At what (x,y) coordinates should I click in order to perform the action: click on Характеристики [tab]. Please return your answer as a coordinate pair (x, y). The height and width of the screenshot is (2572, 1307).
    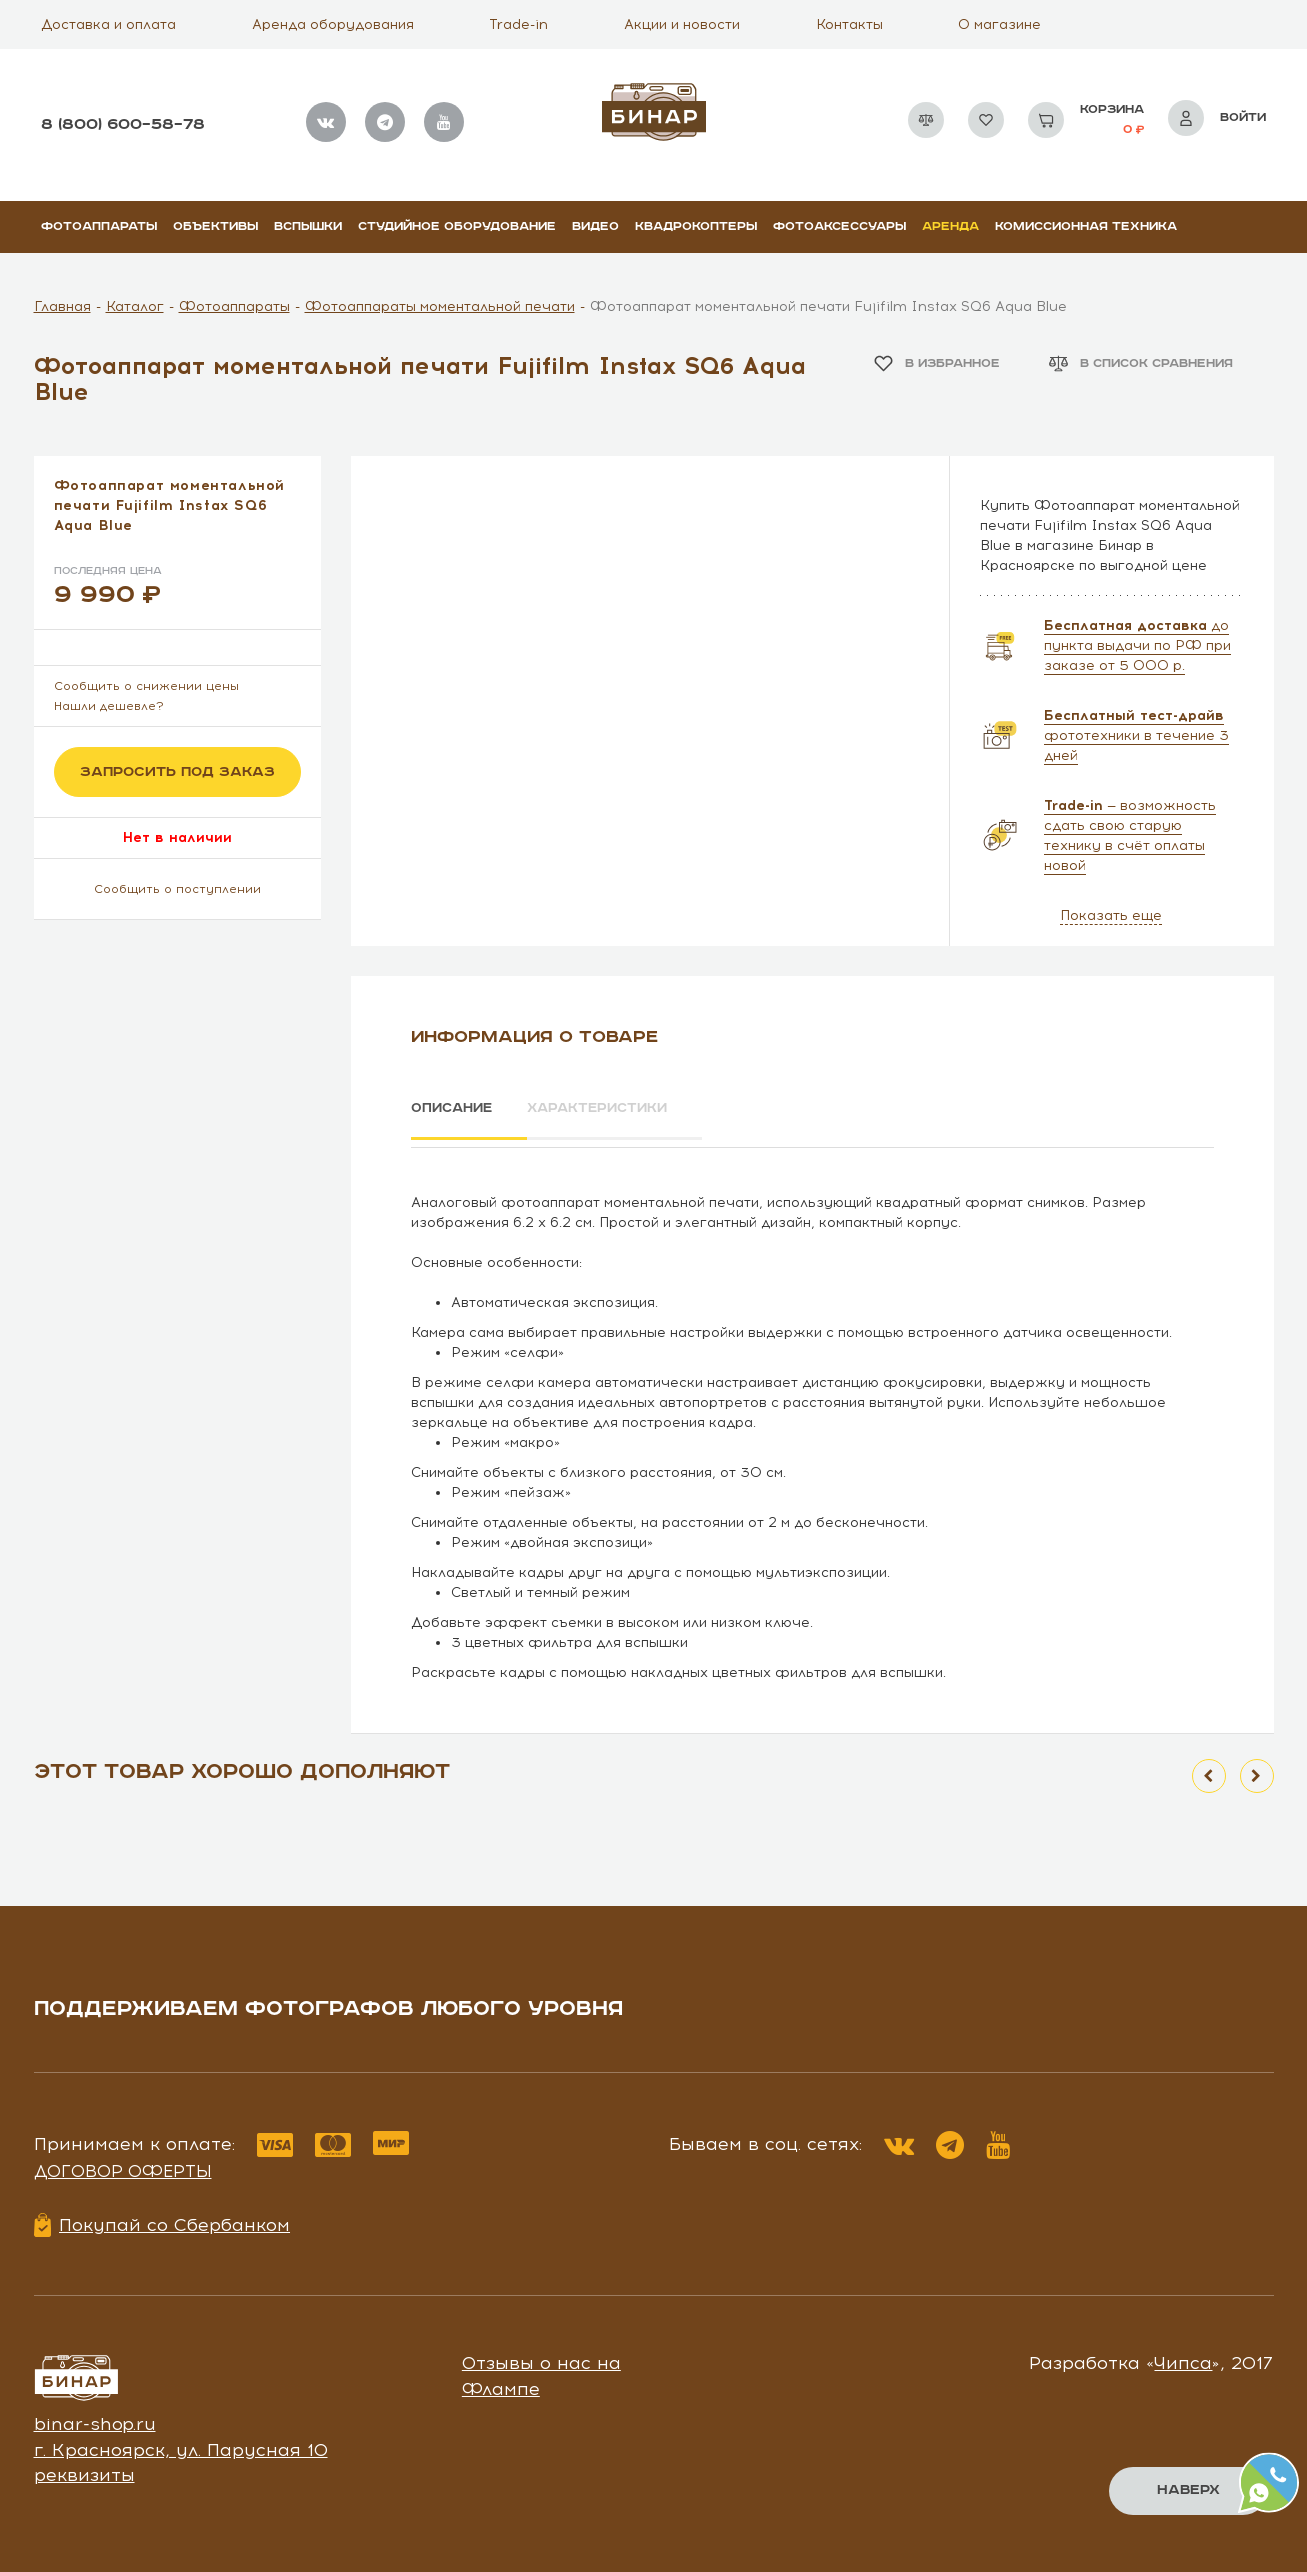
    Looking at the image, I should click on (619, 1109).